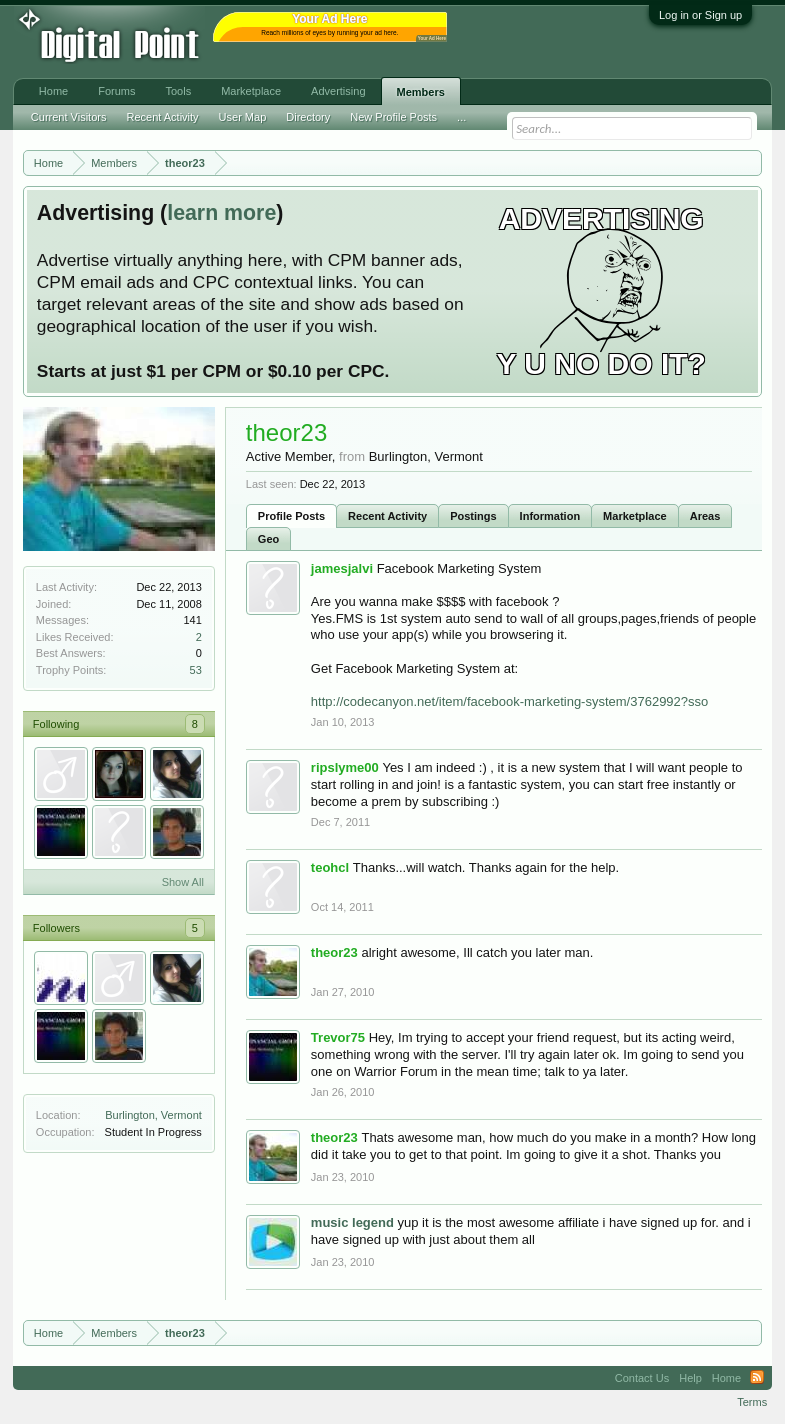 Image resolution: width=785 pixels, height=1424 pixels. I want to click on Terms, so click(752, 1402).